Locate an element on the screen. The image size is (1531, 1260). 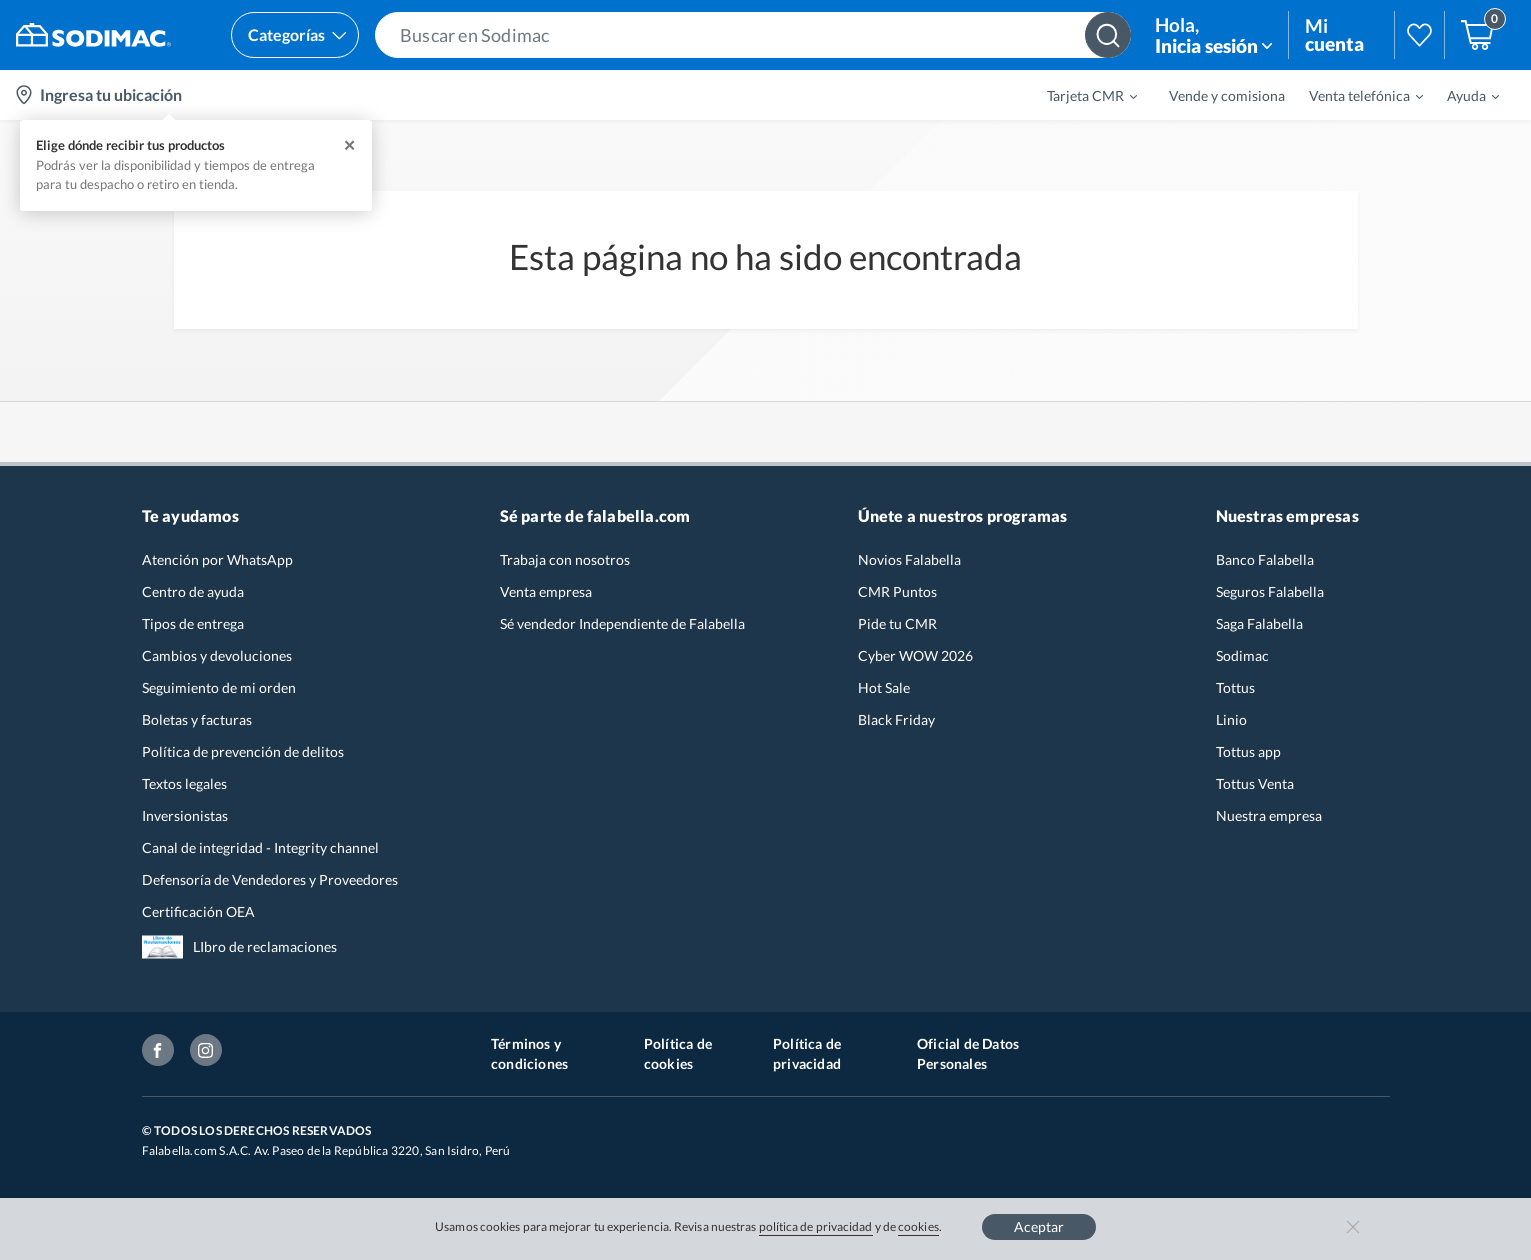
Tipos de entrega is located at coordinates (193, 623).